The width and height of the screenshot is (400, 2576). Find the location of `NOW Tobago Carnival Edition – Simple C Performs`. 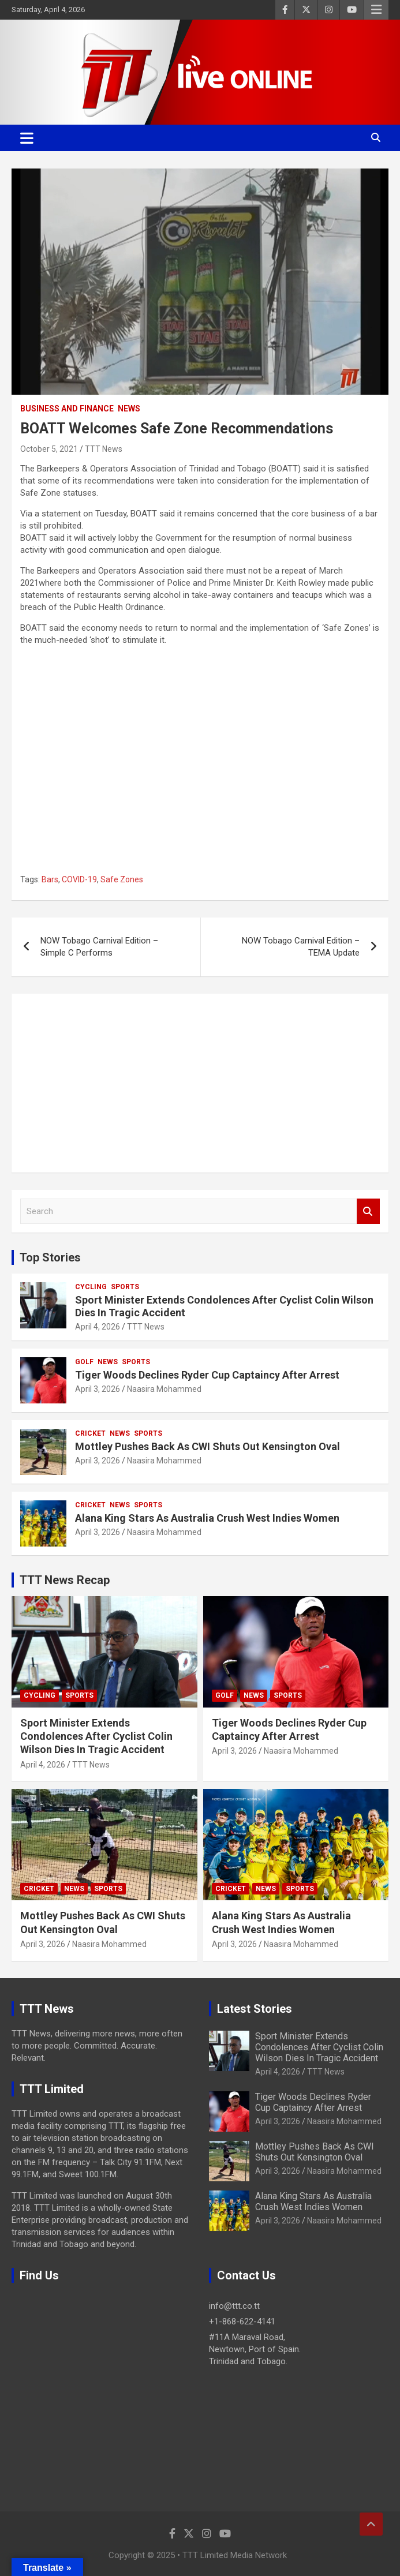

NOW Tobago Carnival Edition – Simple C Performs is located at coordinates (99, 946).